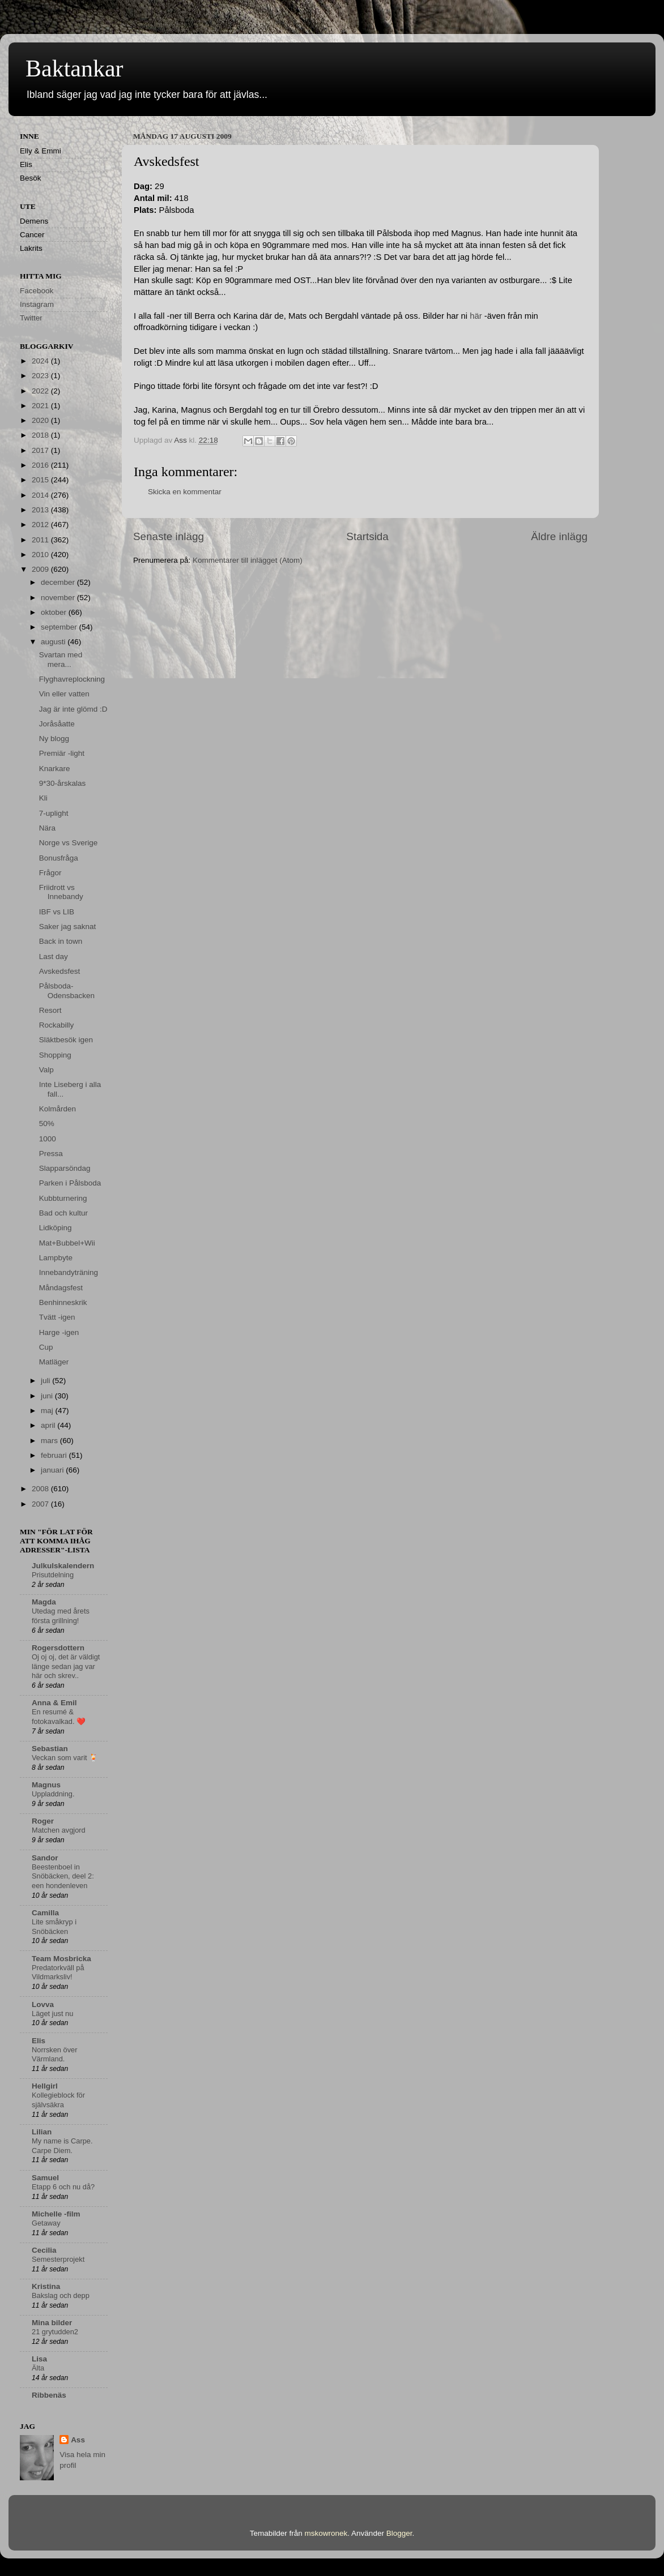 This screenshot has width=664, height=2576. I want to click on Sebastian, so click(50, 1748).